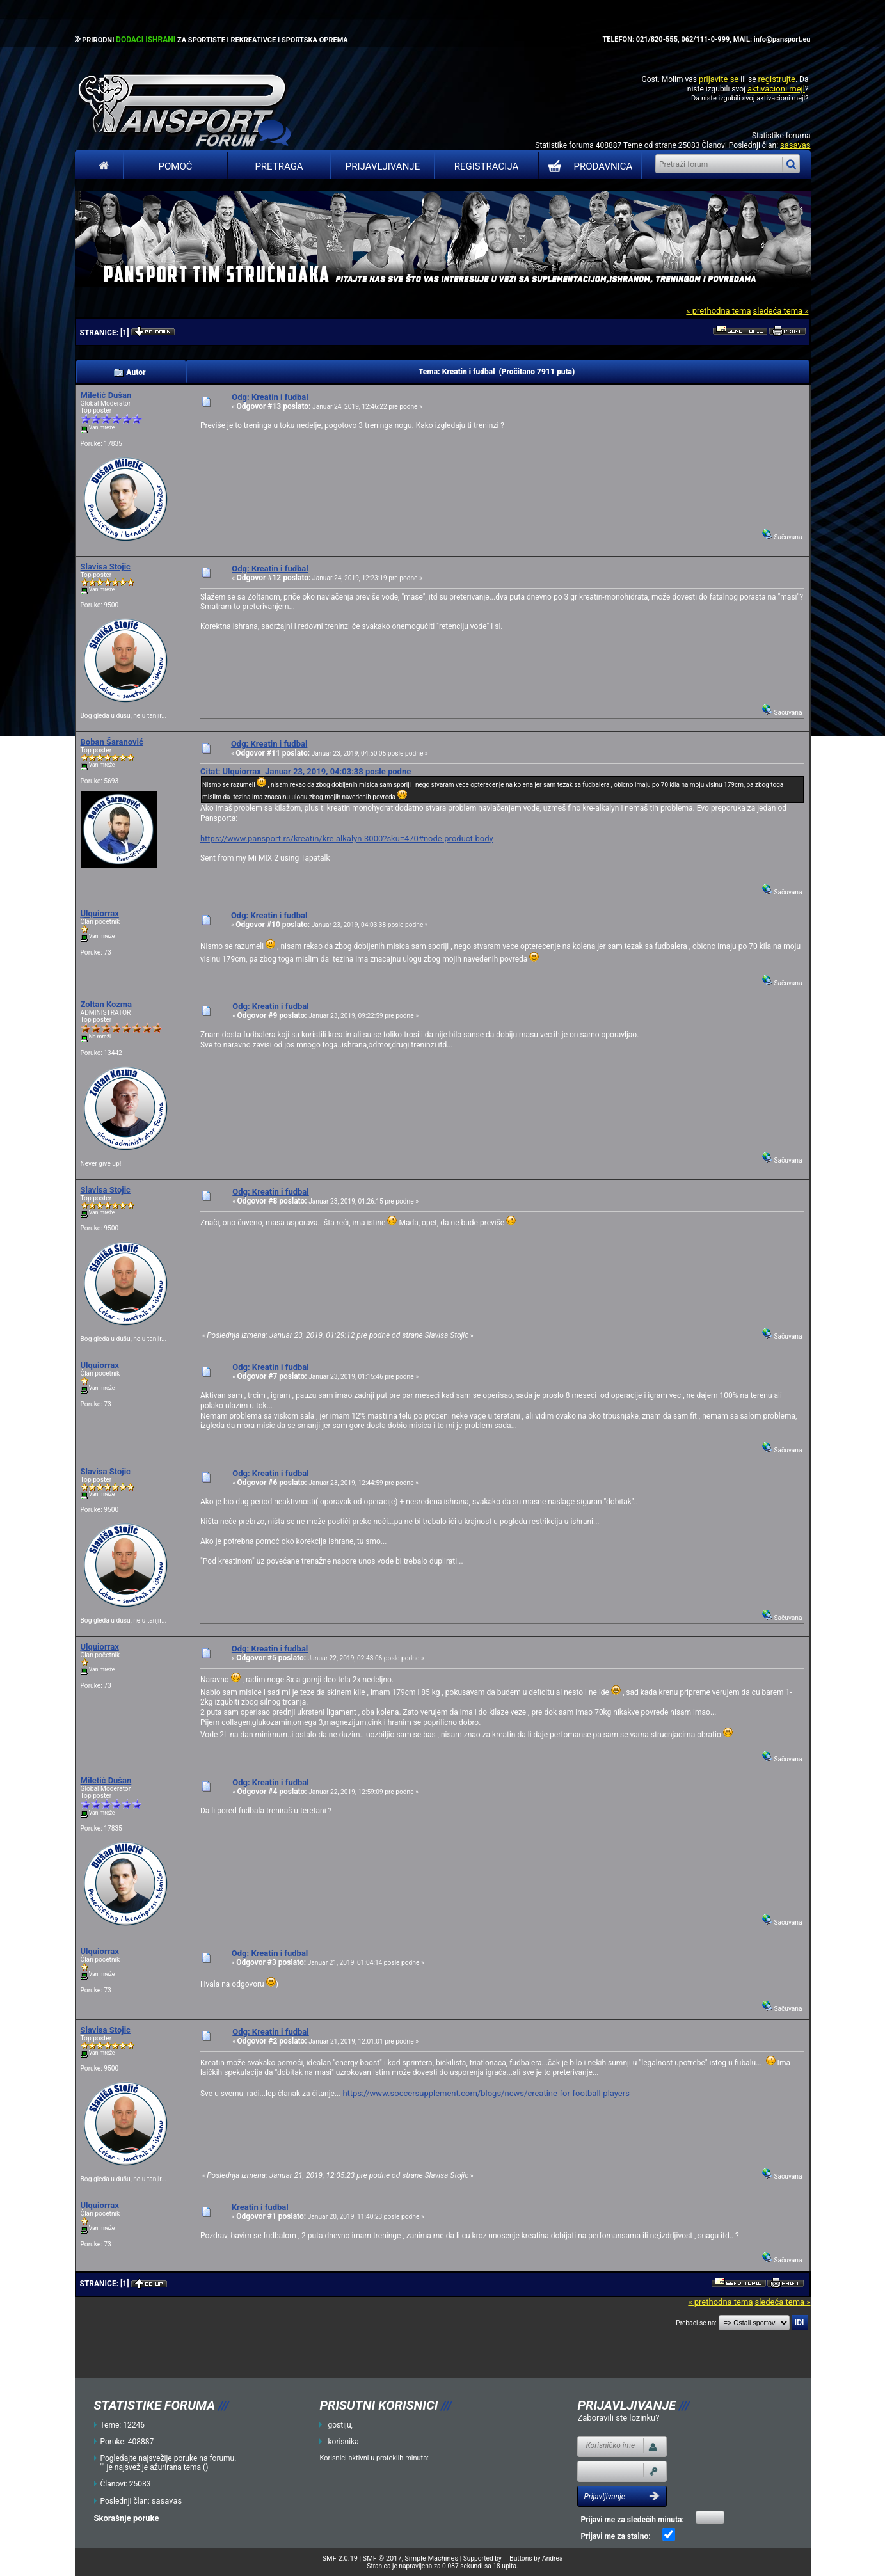 The width and height of the screenshot is (885, 2576). Describe the element at coordinates (112, 742) in the screenshot. I see `Boban Šaranović` at that location.